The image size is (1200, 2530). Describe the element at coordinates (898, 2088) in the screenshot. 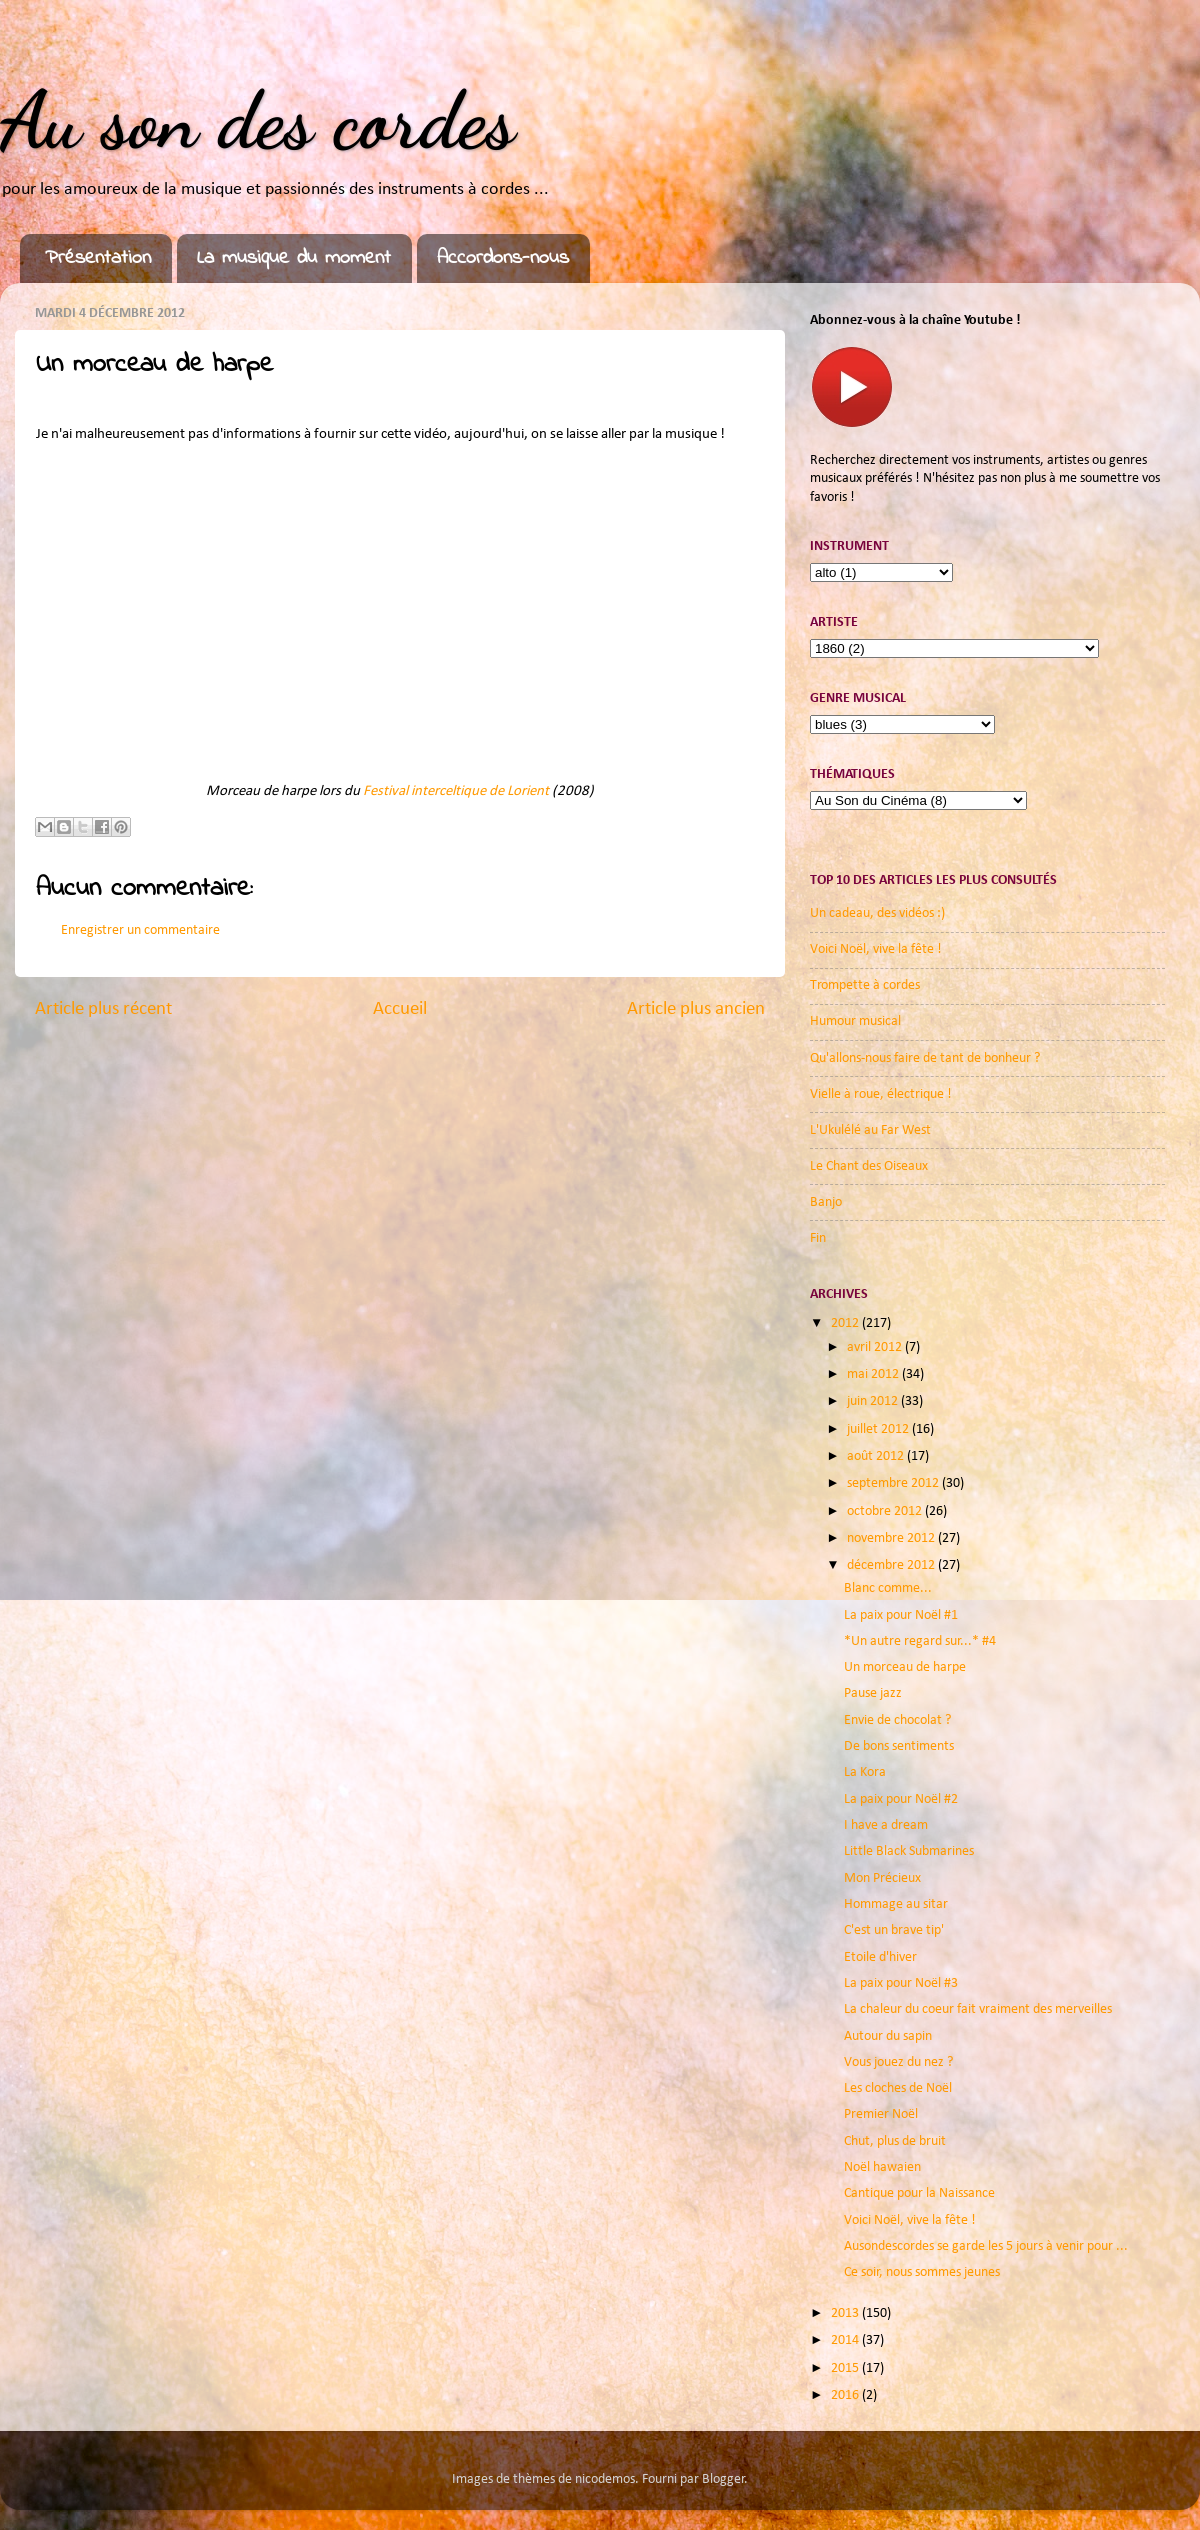

I see `Les cloches de Noël` at that location.